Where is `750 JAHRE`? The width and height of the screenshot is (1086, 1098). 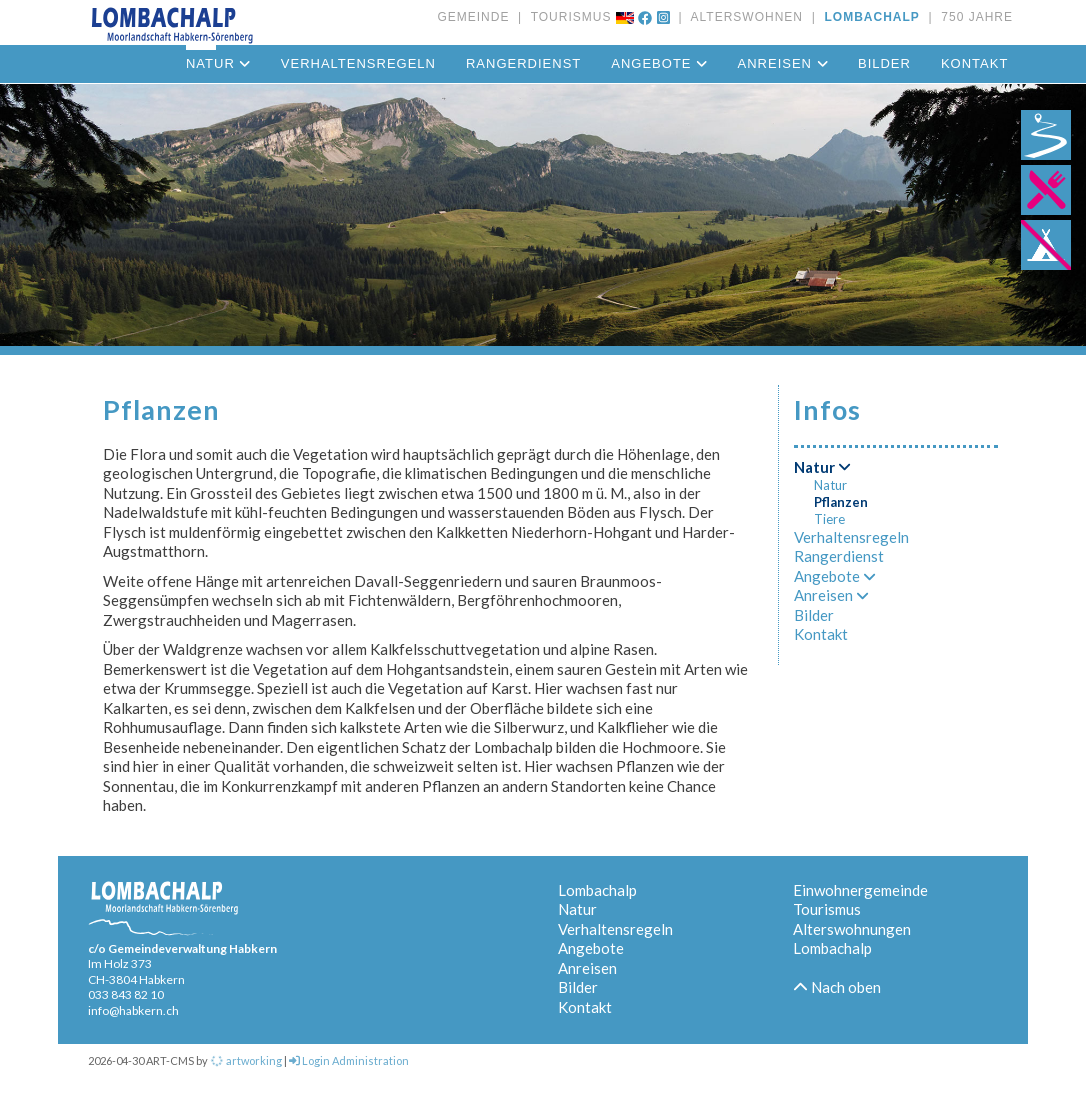
750 JAHRE is located at coordinates (973, 17).